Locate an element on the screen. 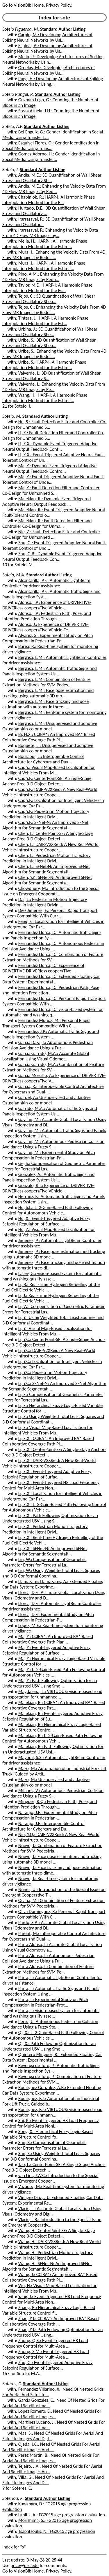 The image size is (109, 2576). Malekian, R.: Hierarchical Fuzzy Logic-Based Variable Structure Contro... is located at coordinates (51, 1727).